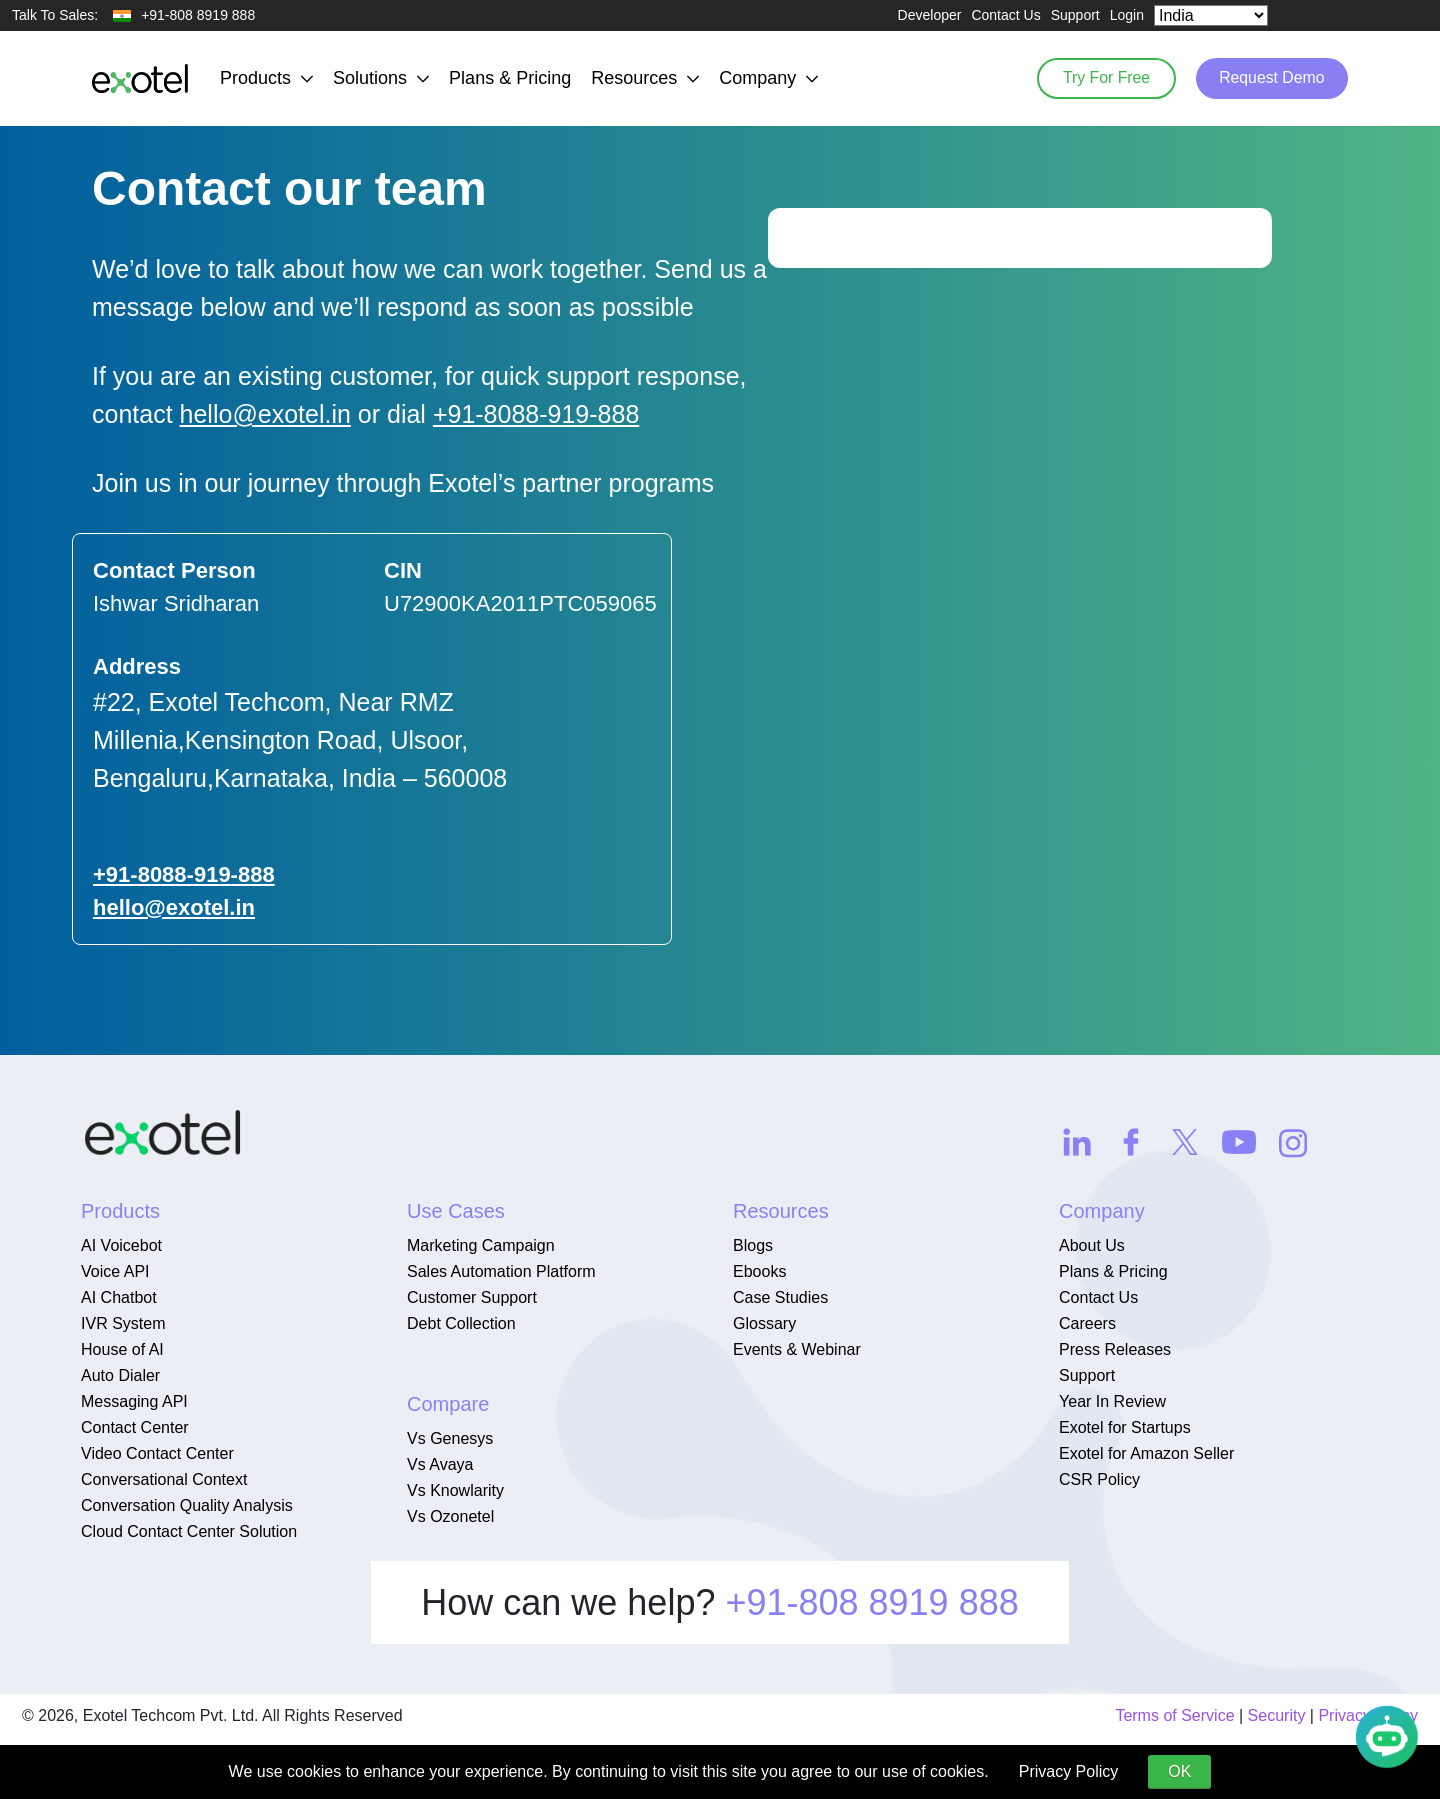  I want to click on Voice API, so click(115, 1271).